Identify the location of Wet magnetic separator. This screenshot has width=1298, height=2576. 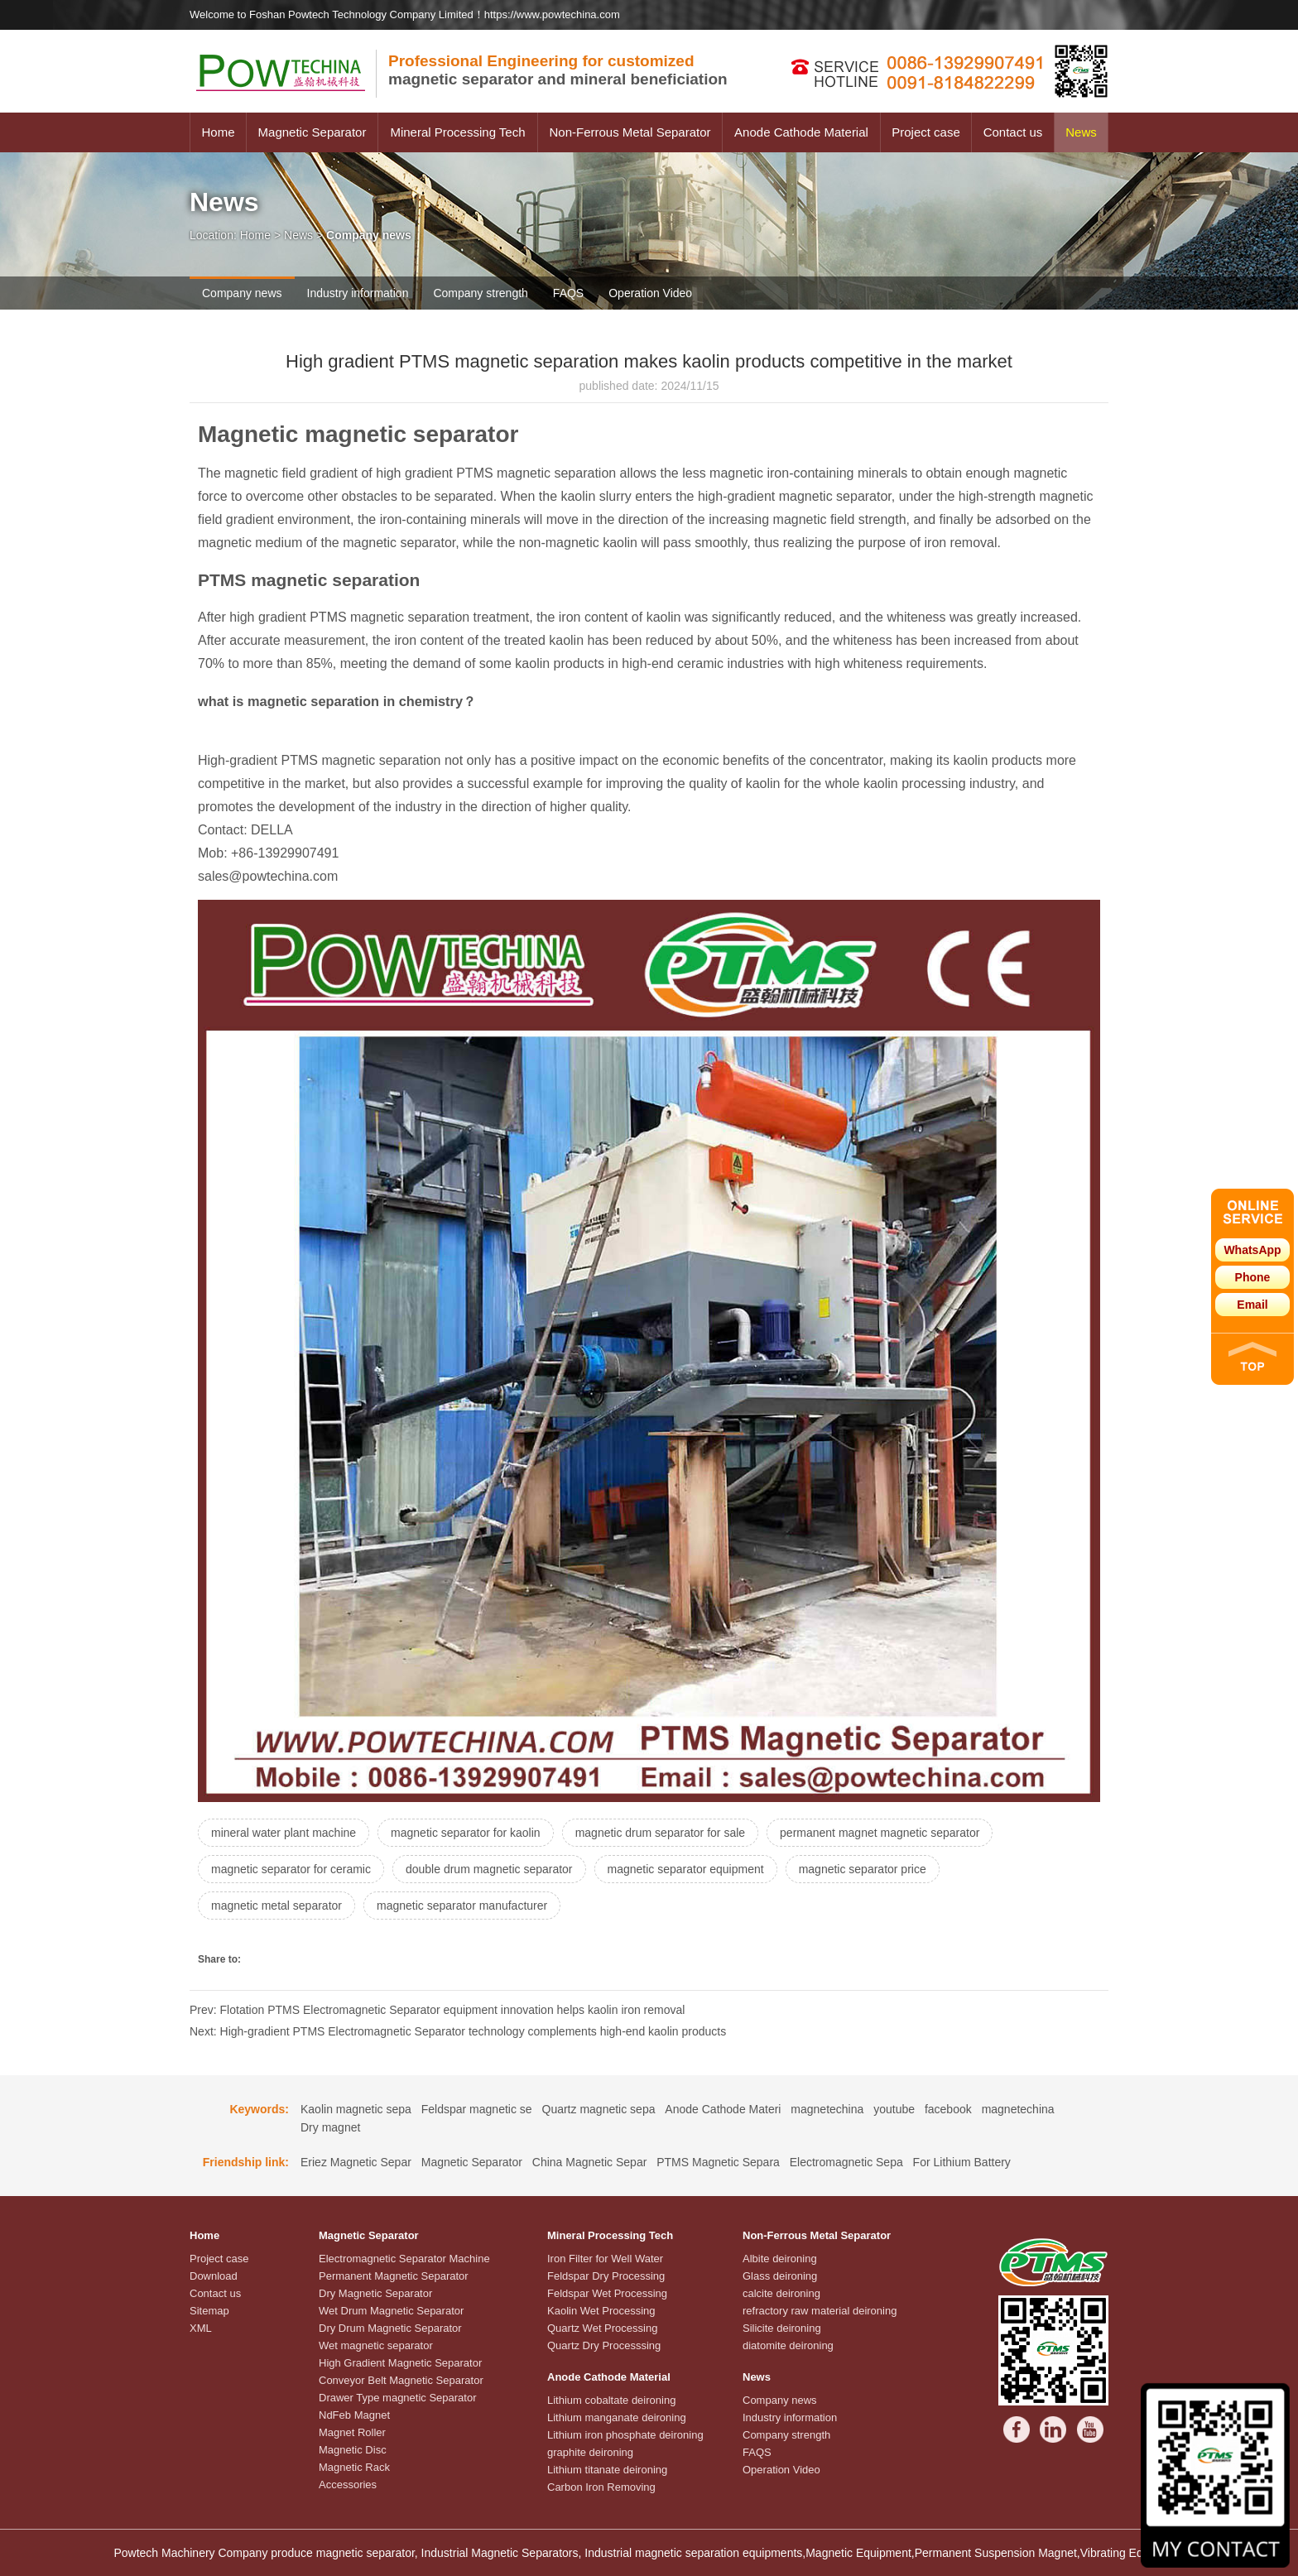
(376, 2345).